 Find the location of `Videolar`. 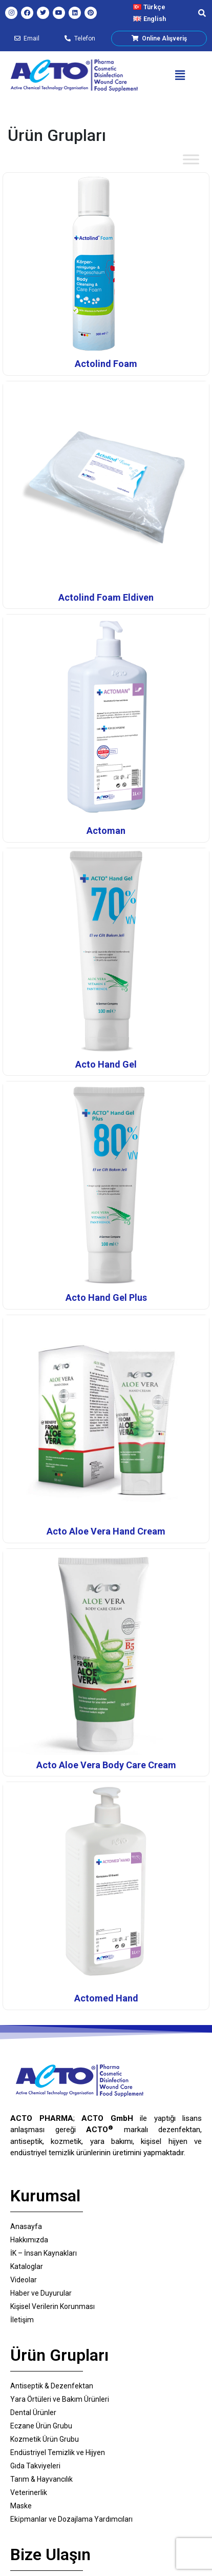

Videolar is located at coordinates (23, 2280).